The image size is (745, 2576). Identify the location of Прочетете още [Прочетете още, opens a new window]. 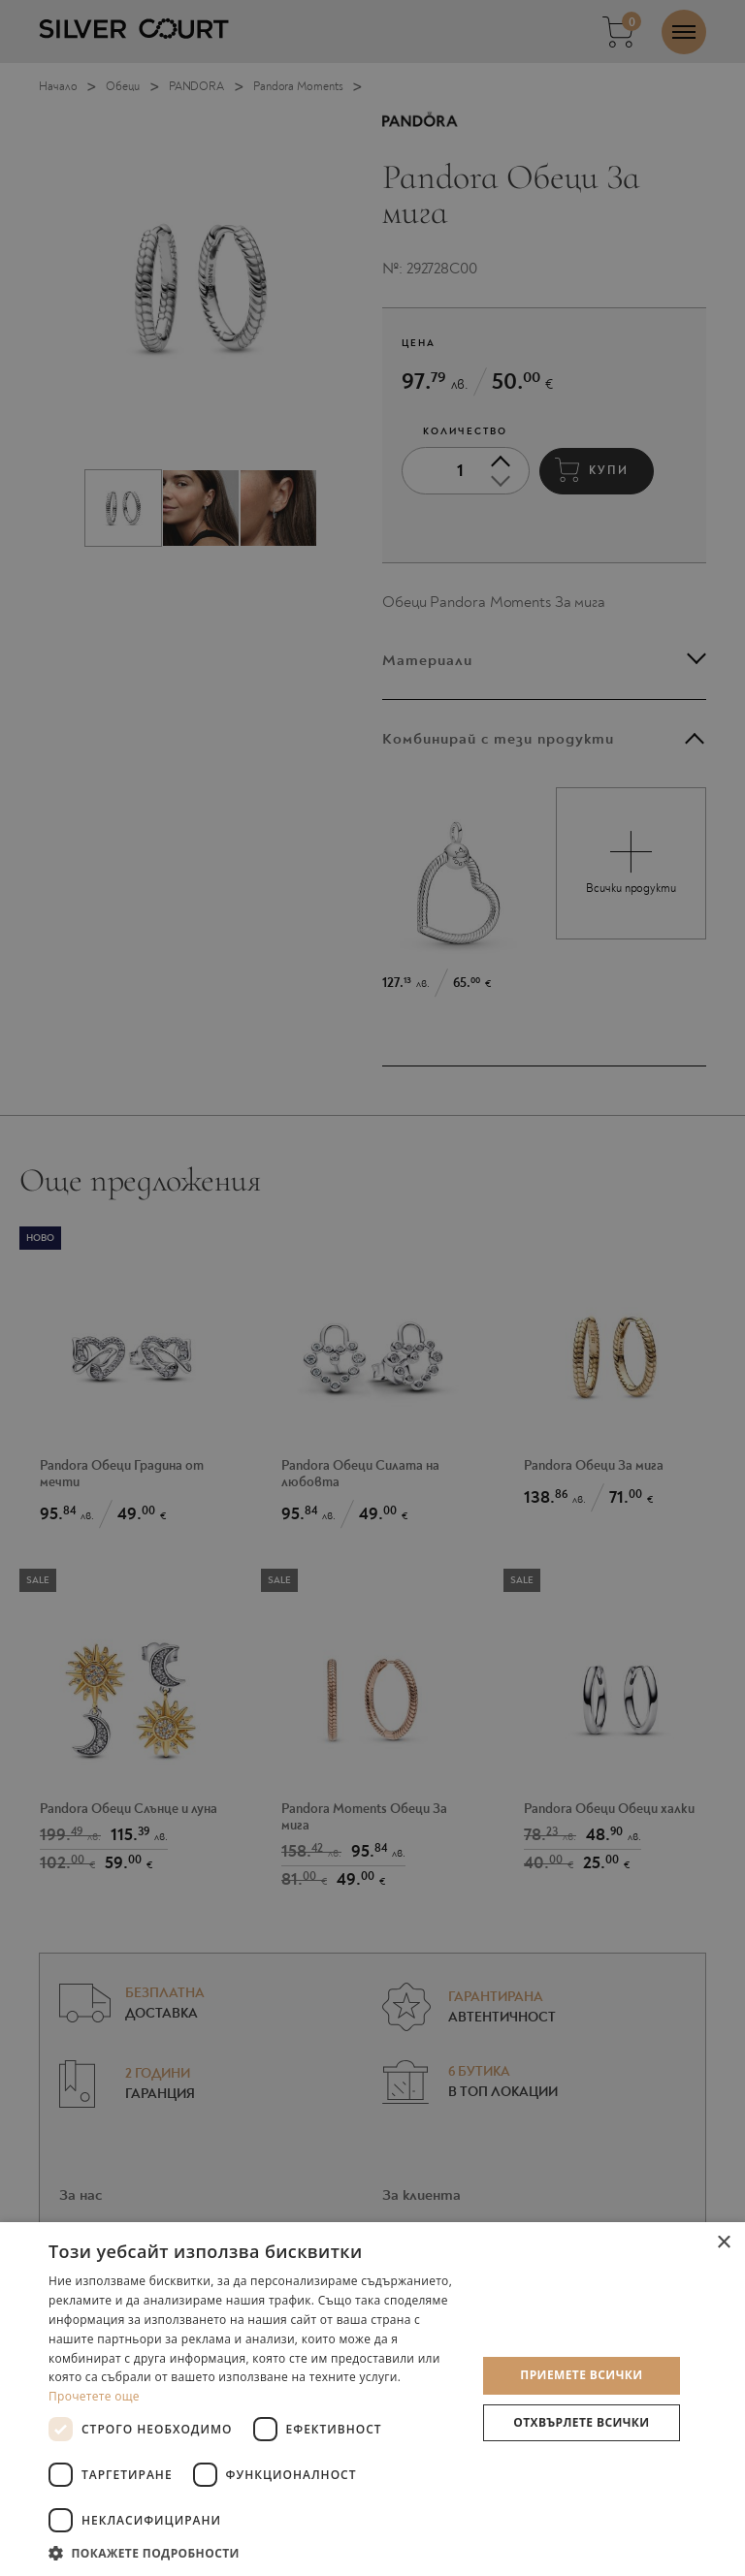
(94, 2396).